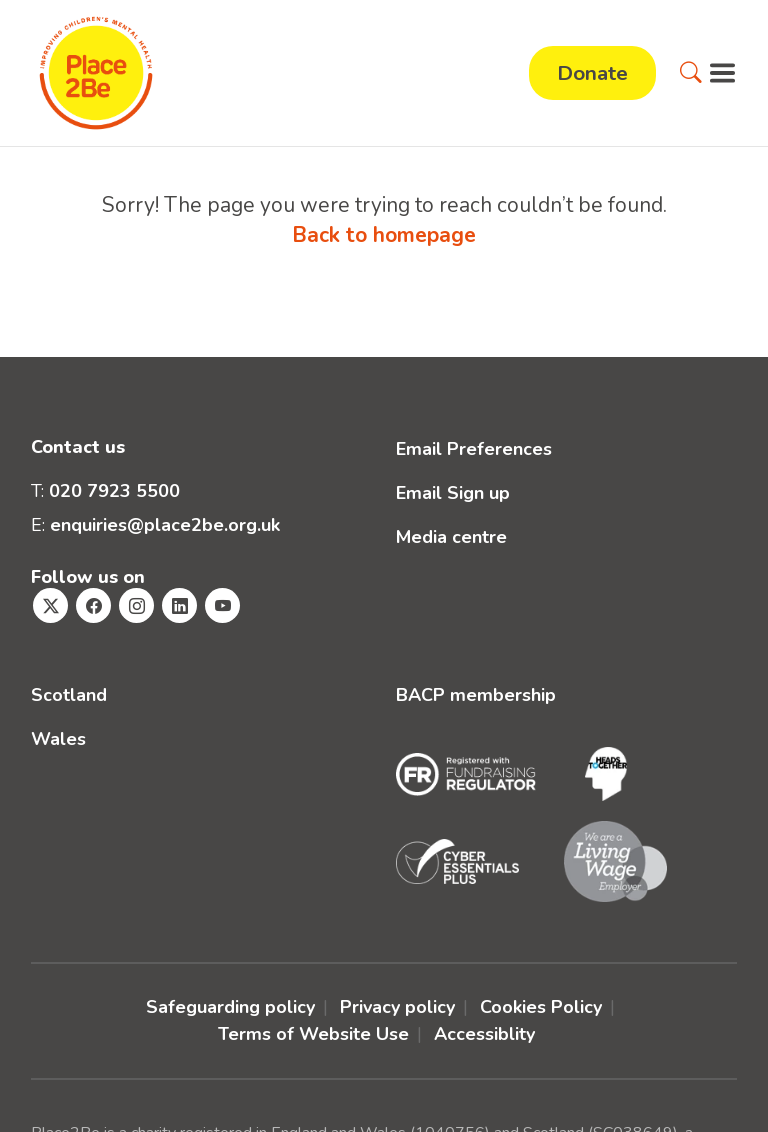 The image size is (768, 1132). Describe the element at coordinates (179, 605) in the screenshot. I see `[Visit Place2Be's Linkedin page]` at that location.